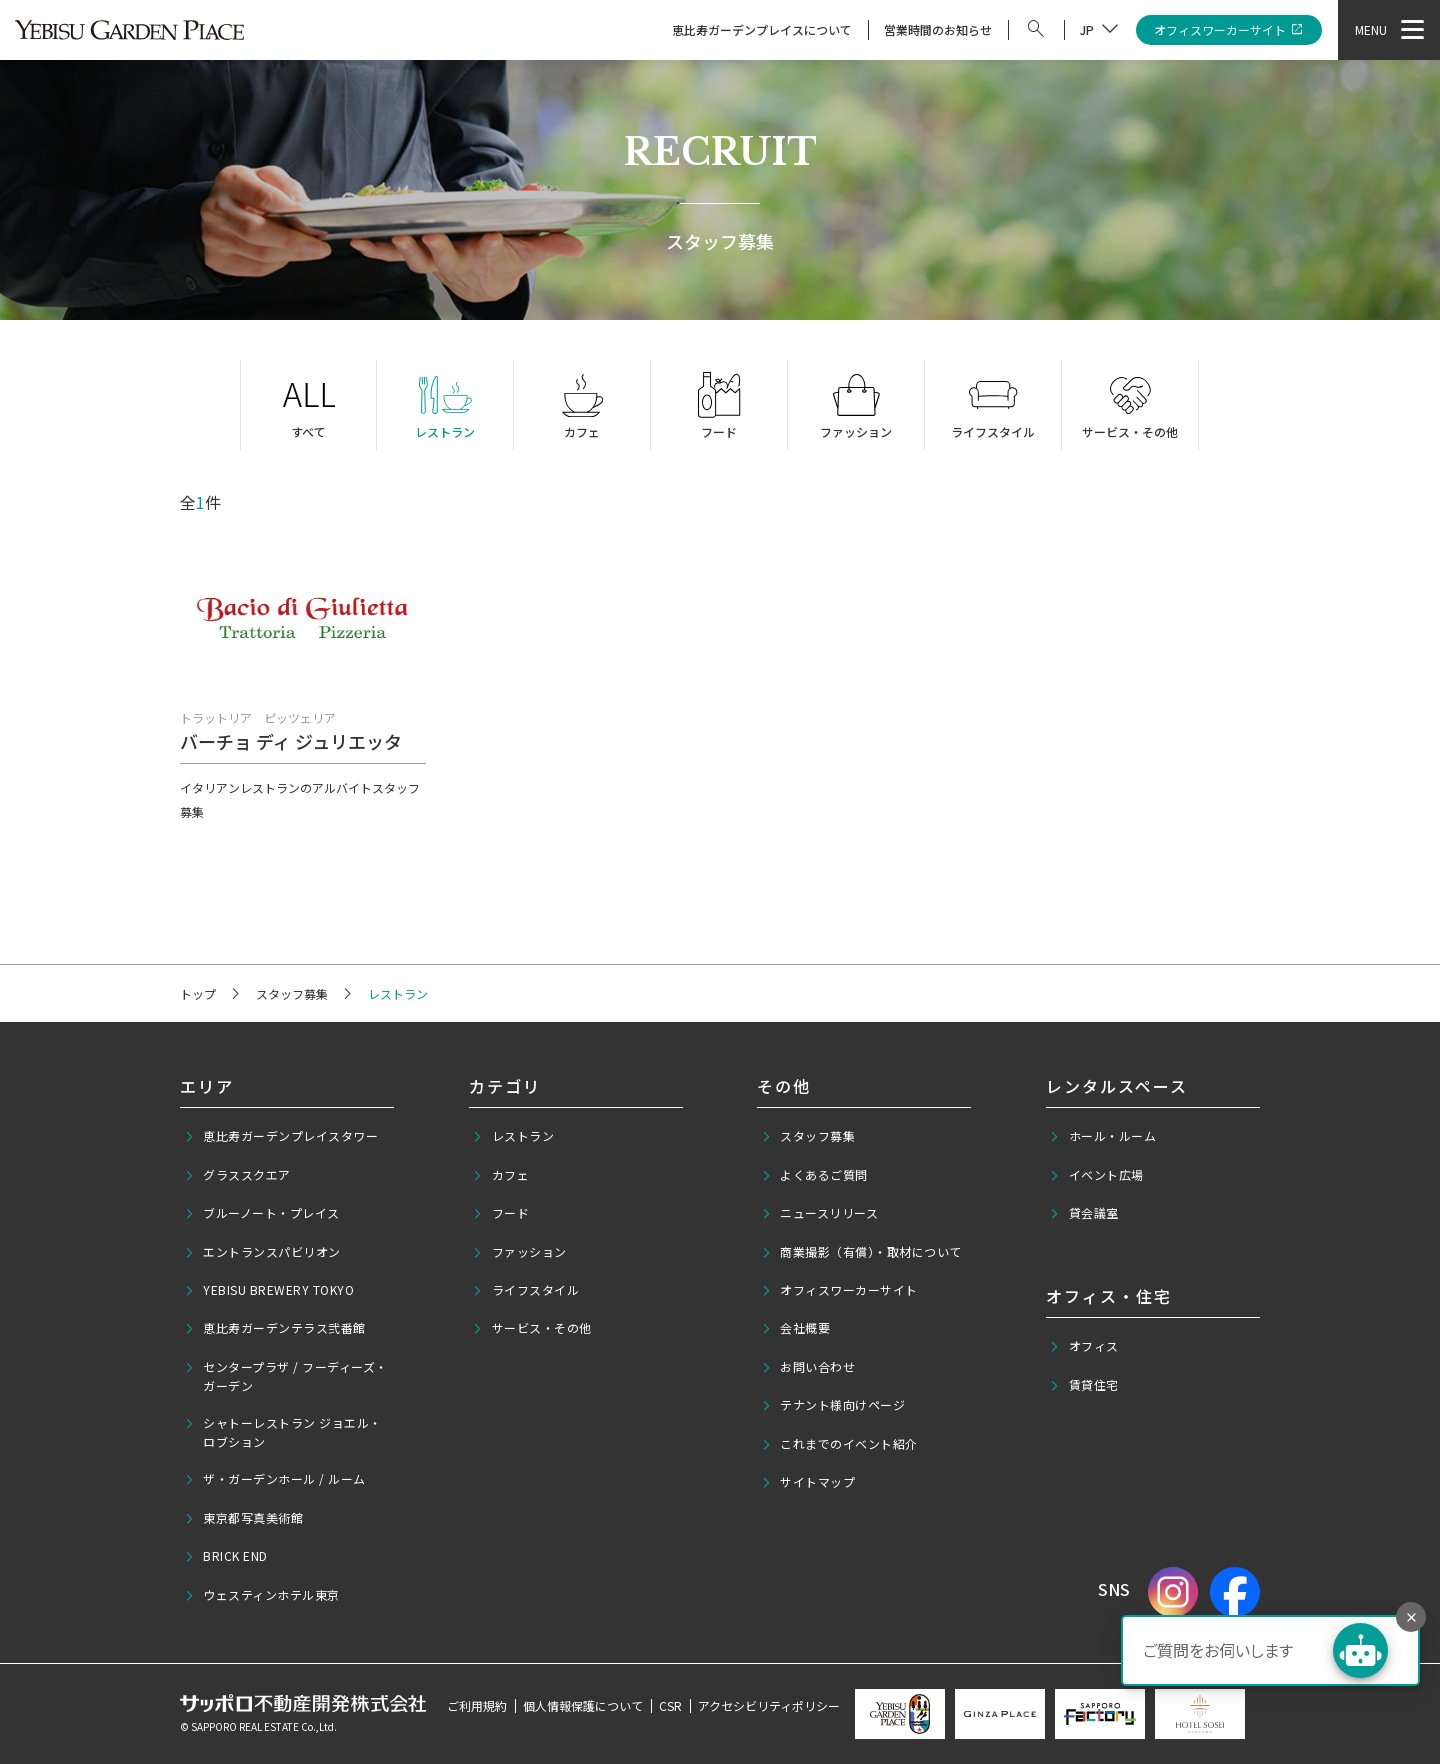  I want to click on これまでのイベント紹介, so click(839, 1444).